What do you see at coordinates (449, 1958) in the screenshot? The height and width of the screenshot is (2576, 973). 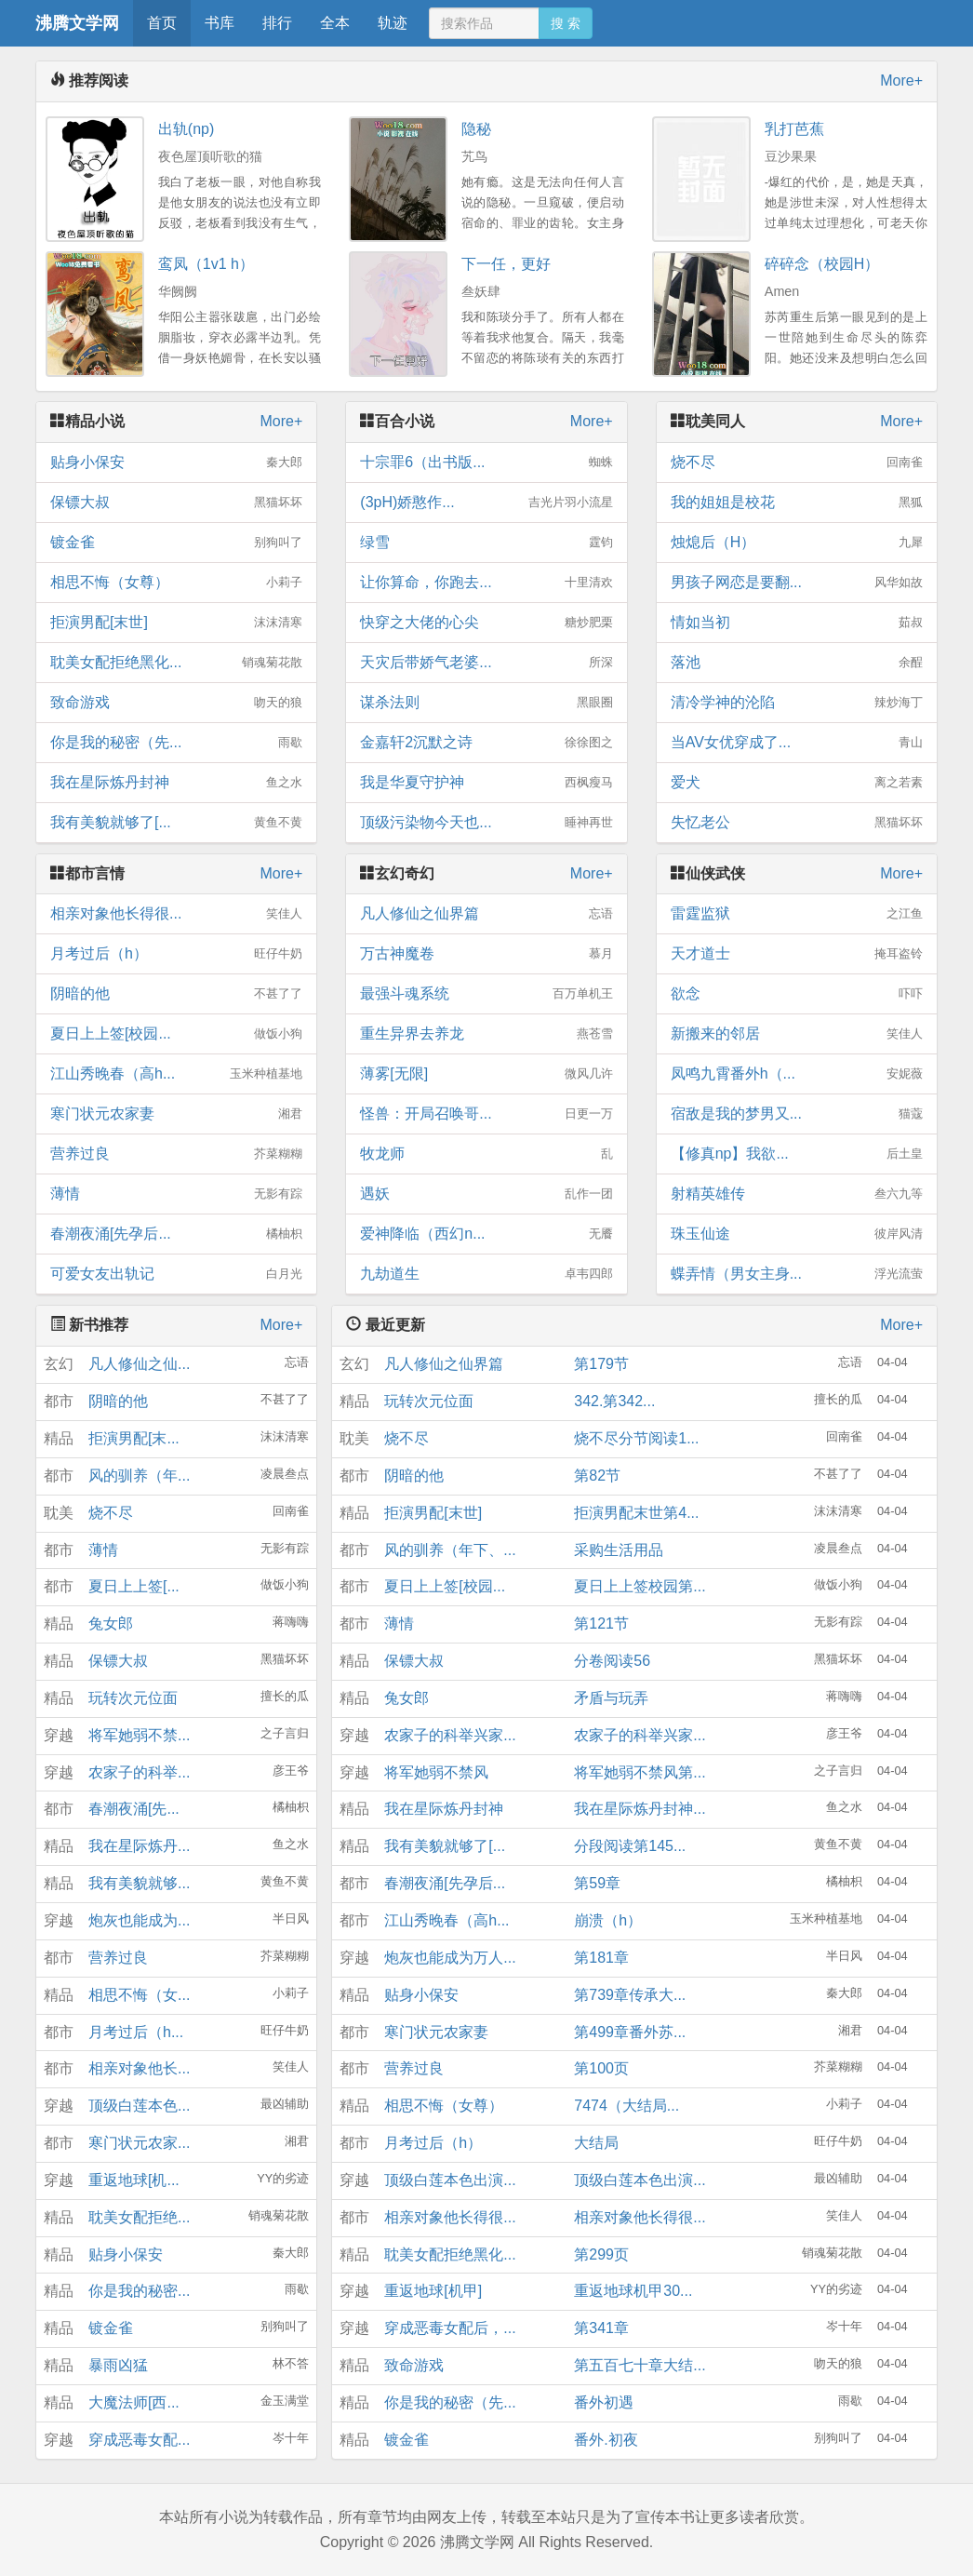 I see `炮灰也能成为万人...` at bounding box center [449, 1958].